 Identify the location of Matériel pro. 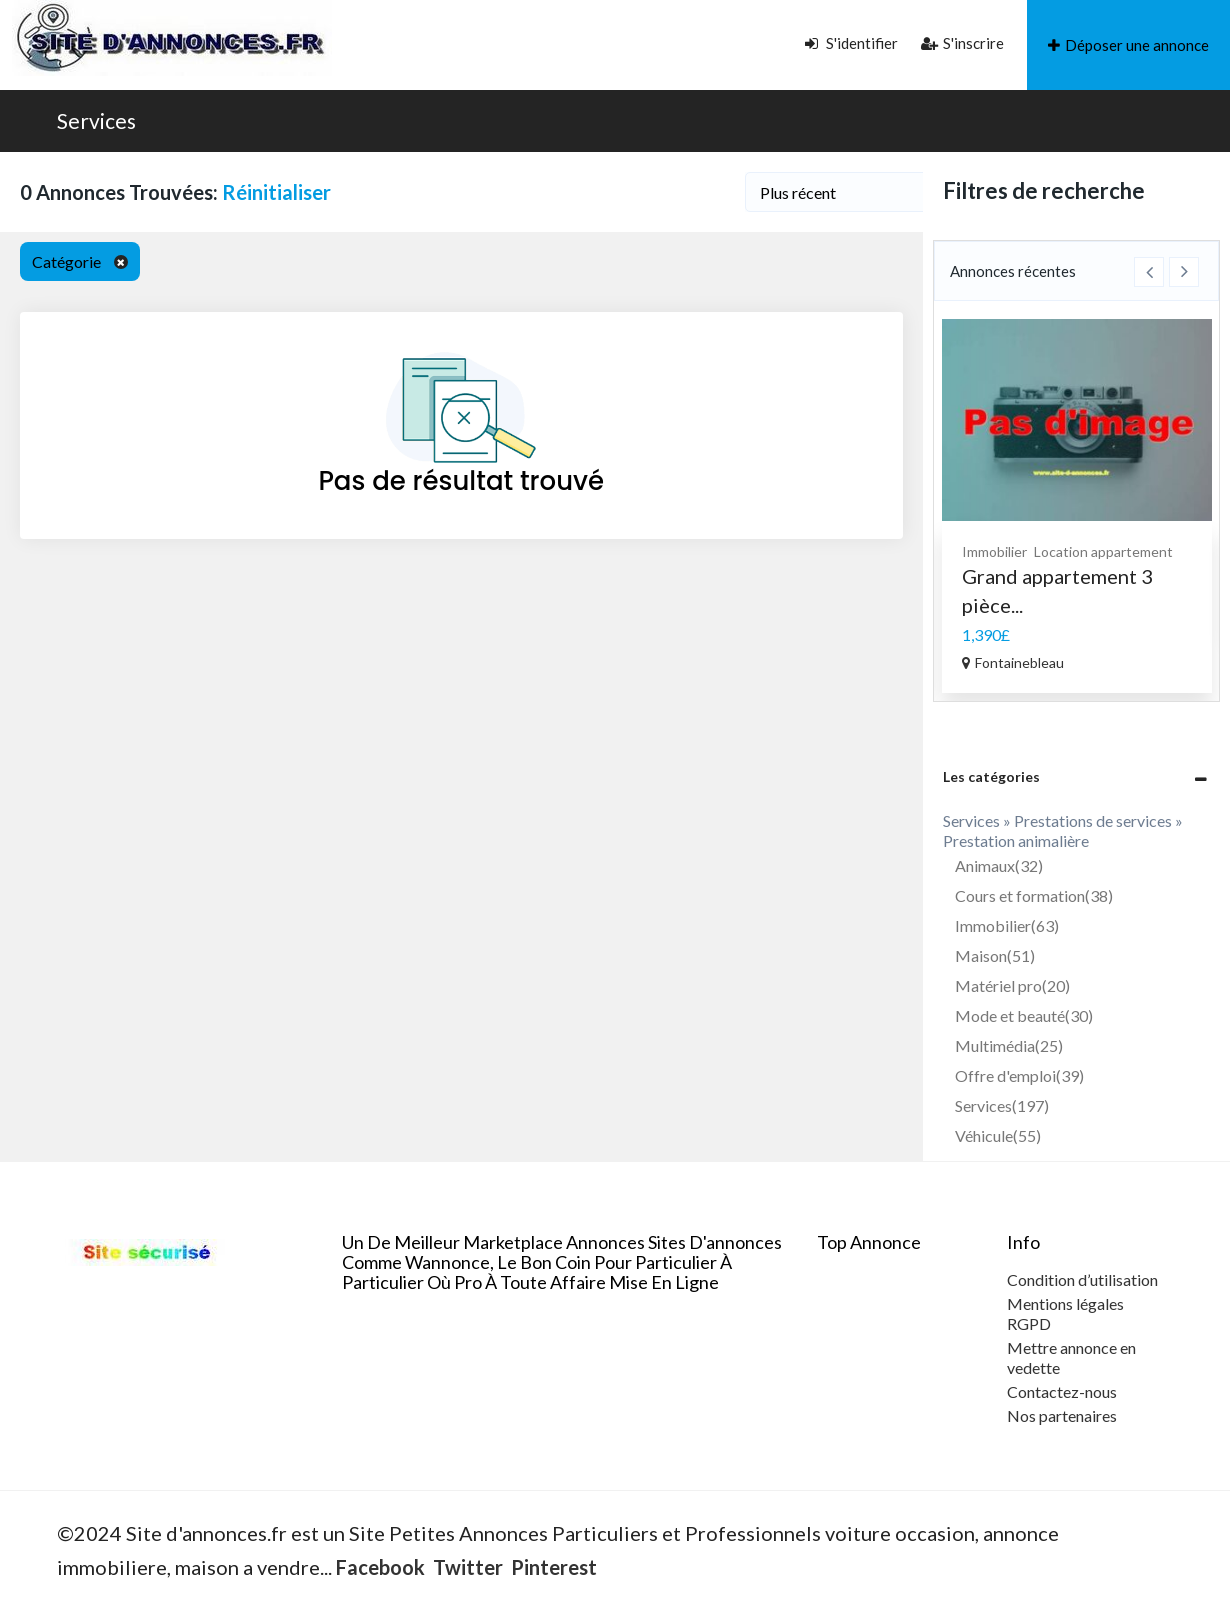
(1012, 985).